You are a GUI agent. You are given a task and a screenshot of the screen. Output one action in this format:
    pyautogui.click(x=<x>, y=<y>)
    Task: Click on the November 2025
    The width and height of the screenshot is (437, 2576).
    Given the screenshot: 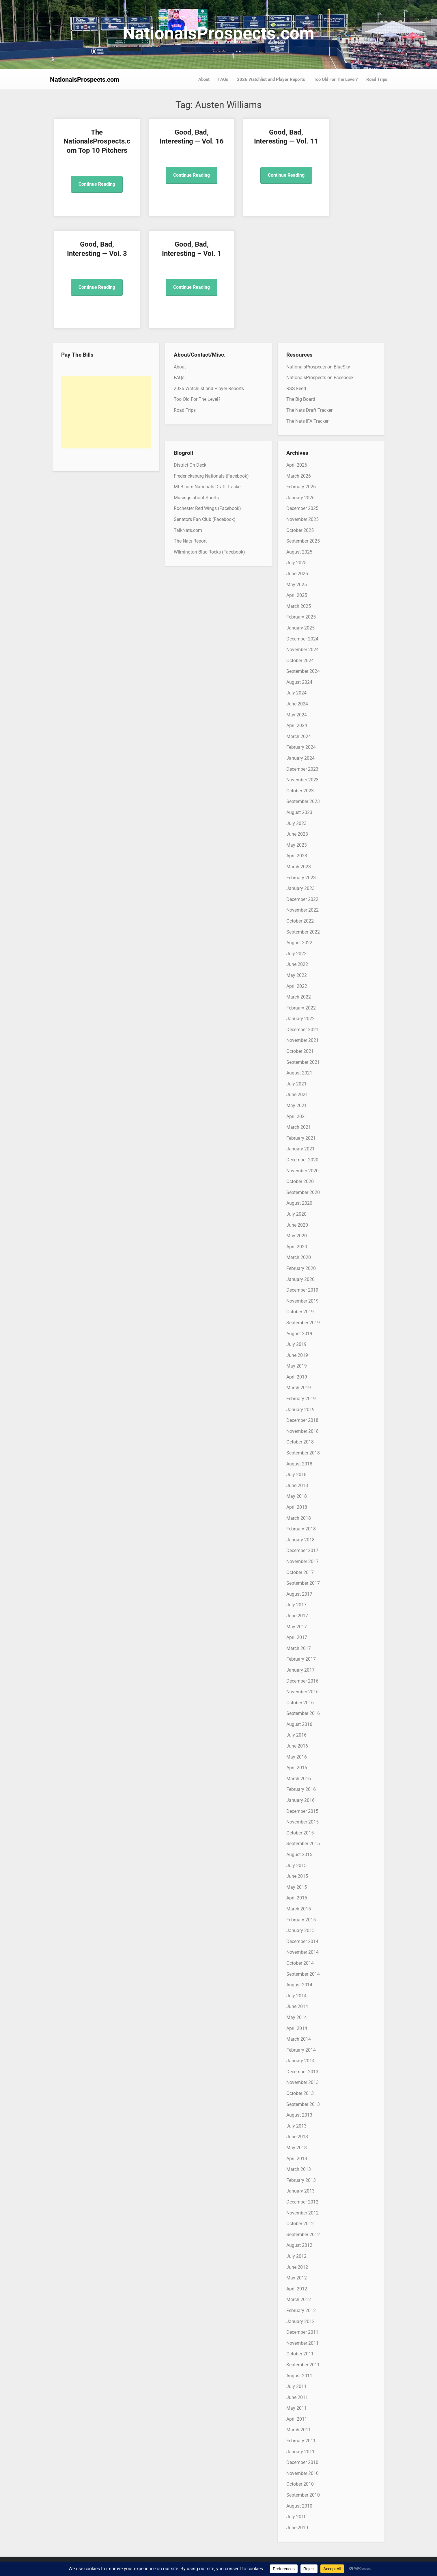 What is the action you would take?
    pyautogui.click(x=302, y=519)
    